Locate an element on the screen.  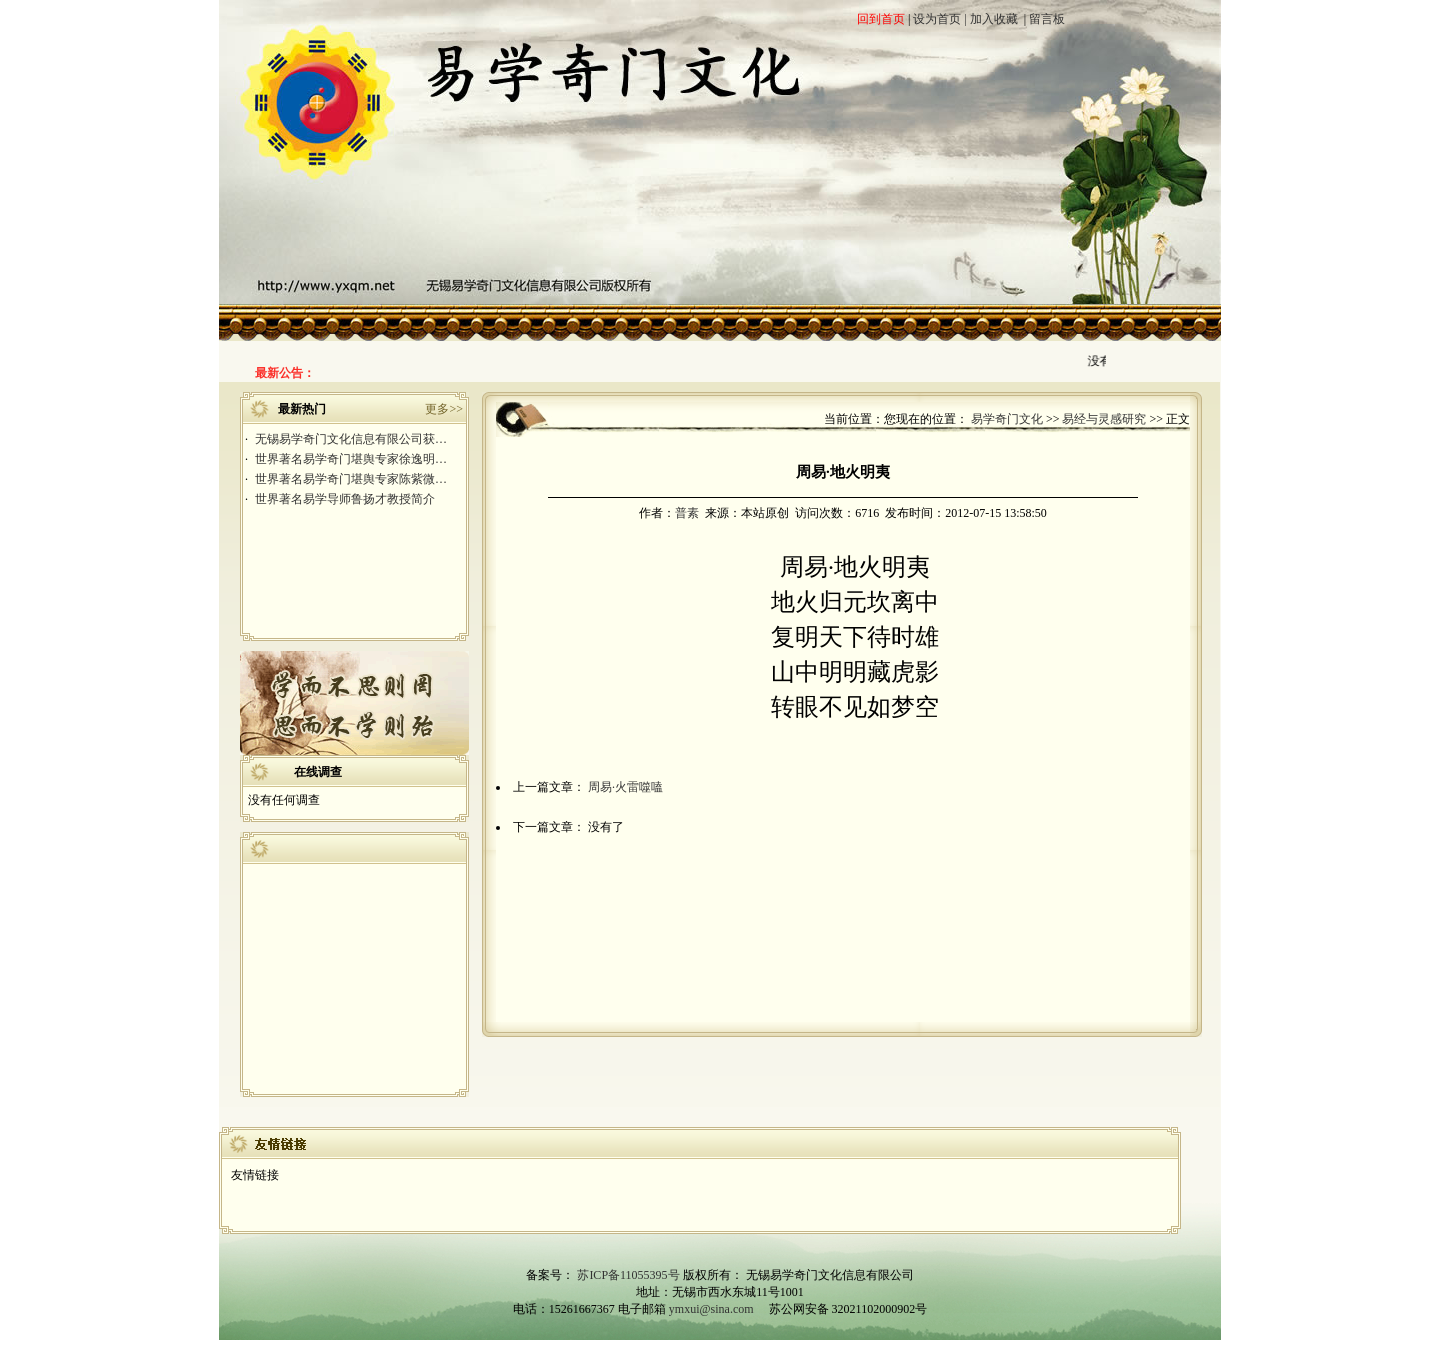
世界著名易学奇门堪舆专家陈紫微… is located at coordinates (351, 479).